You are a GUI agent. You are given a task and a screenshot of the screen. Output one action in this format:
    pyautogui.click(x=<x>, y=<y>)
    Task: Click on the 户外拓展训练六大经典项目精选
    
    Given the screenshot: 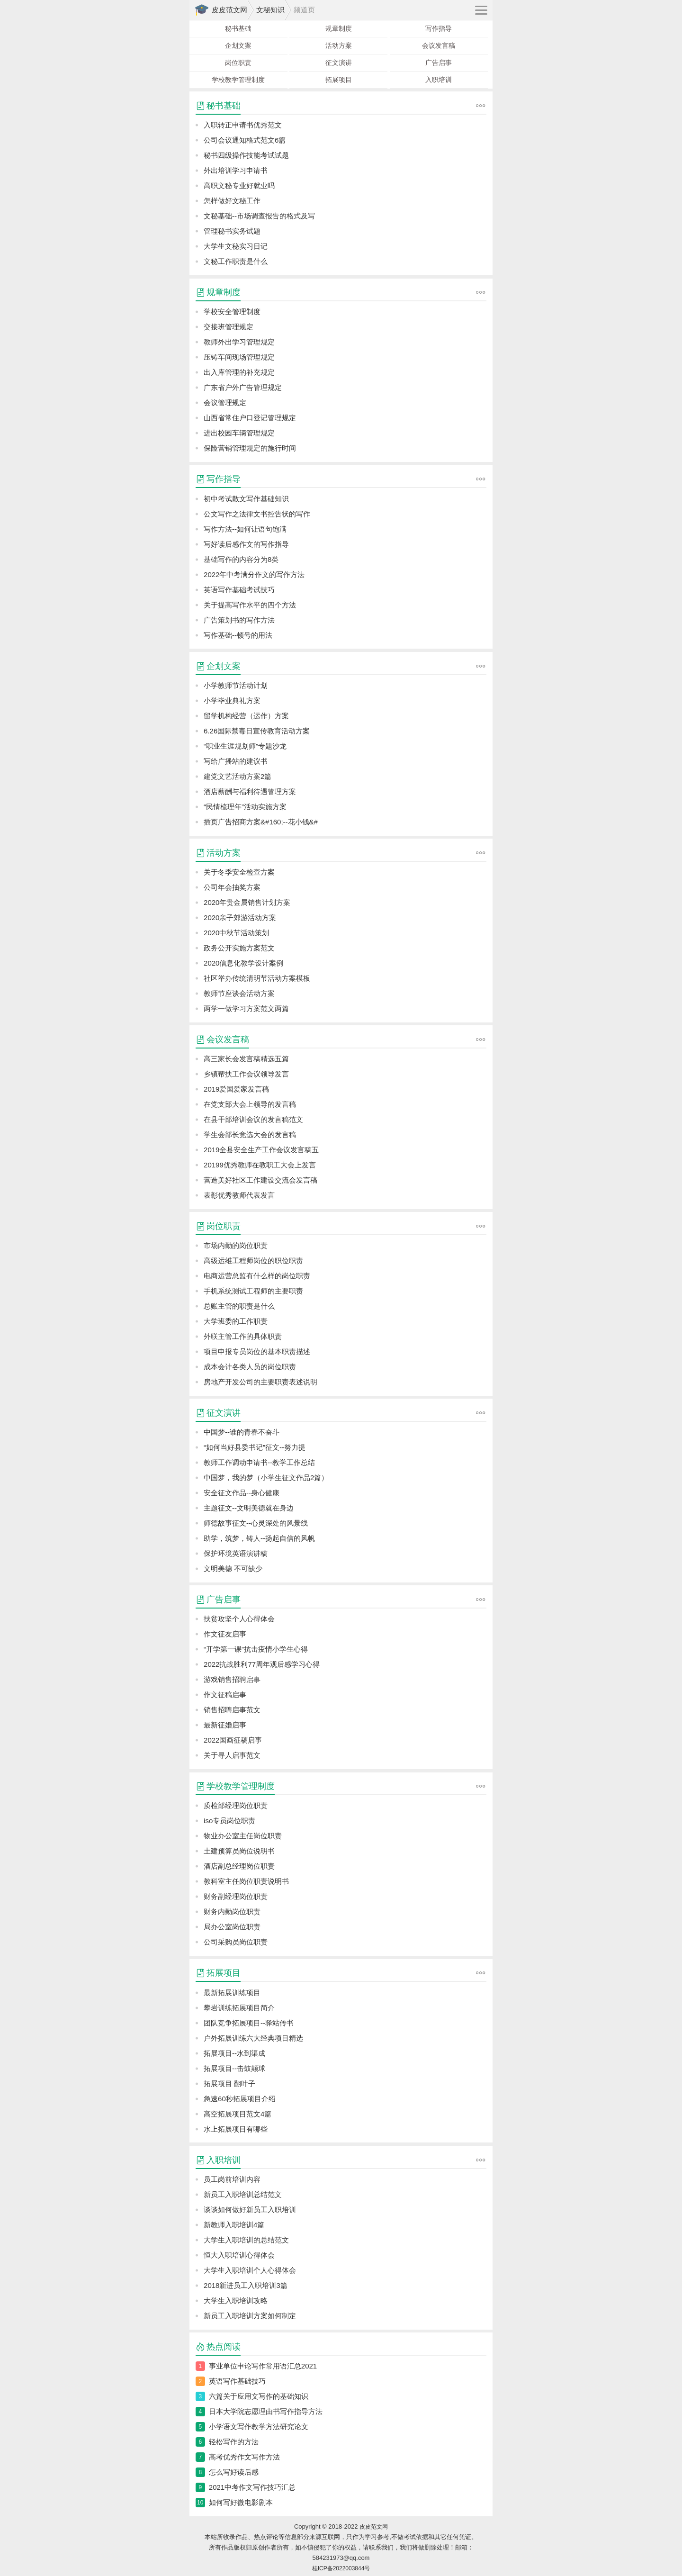 What is the action you would take?
    pyautogui.click(x=253, y=2038)
    